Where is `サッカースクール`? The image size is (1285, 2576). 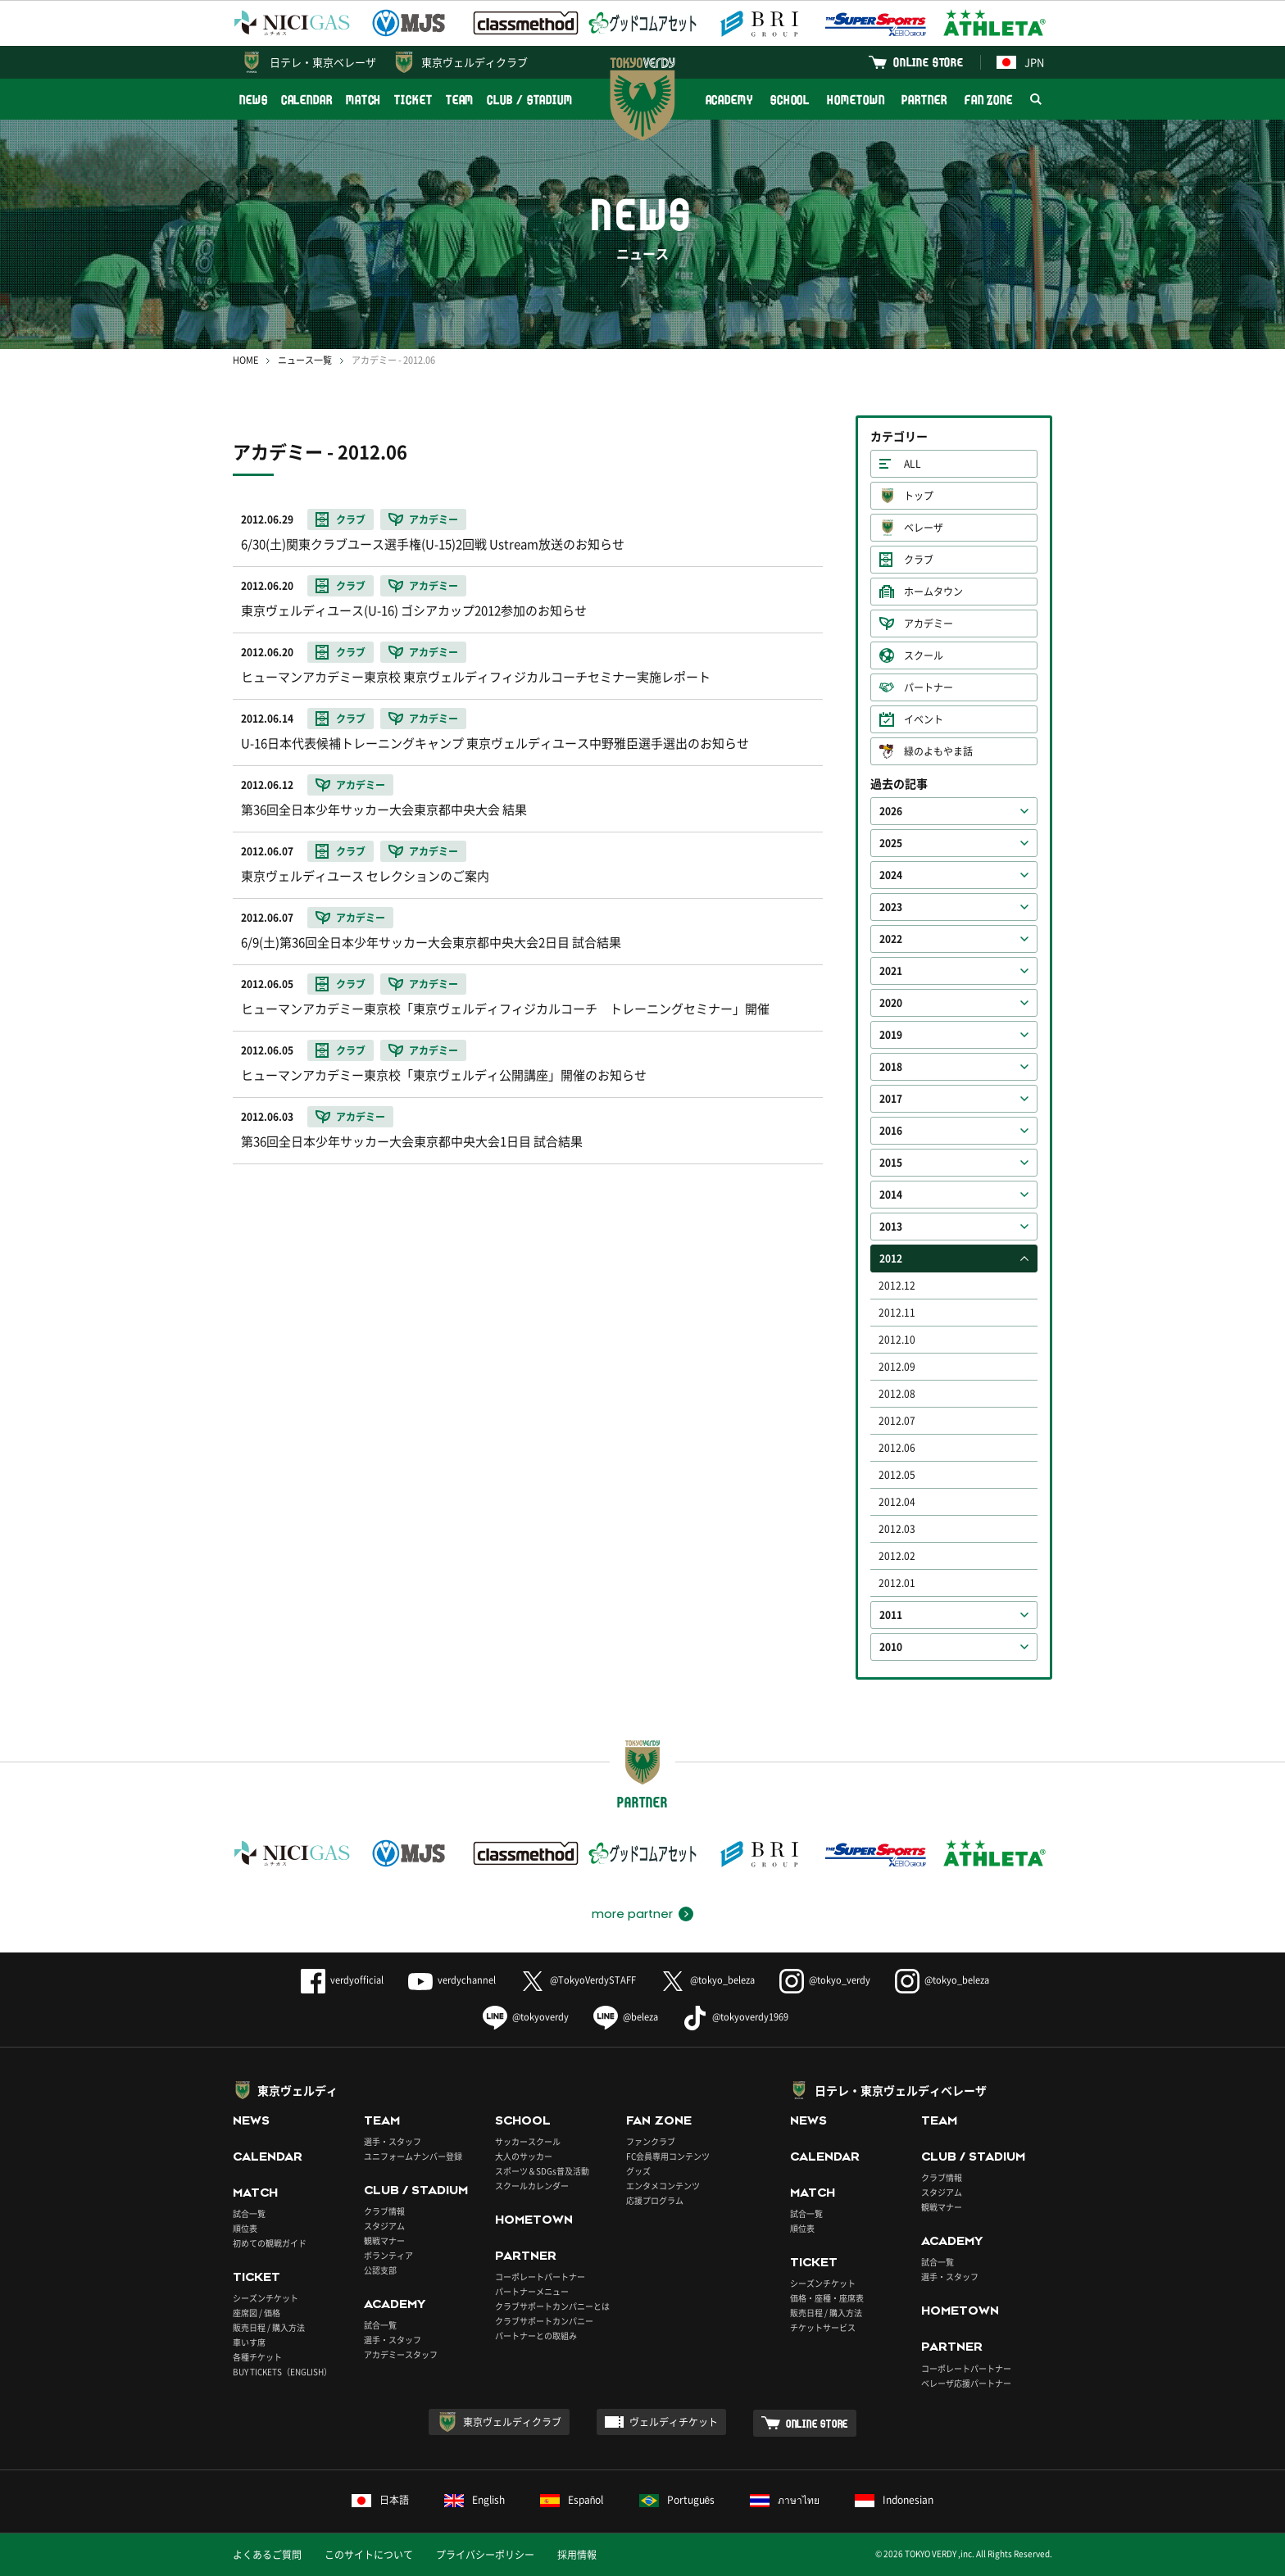
サッカースクール is located at coordinates (528, 2141).